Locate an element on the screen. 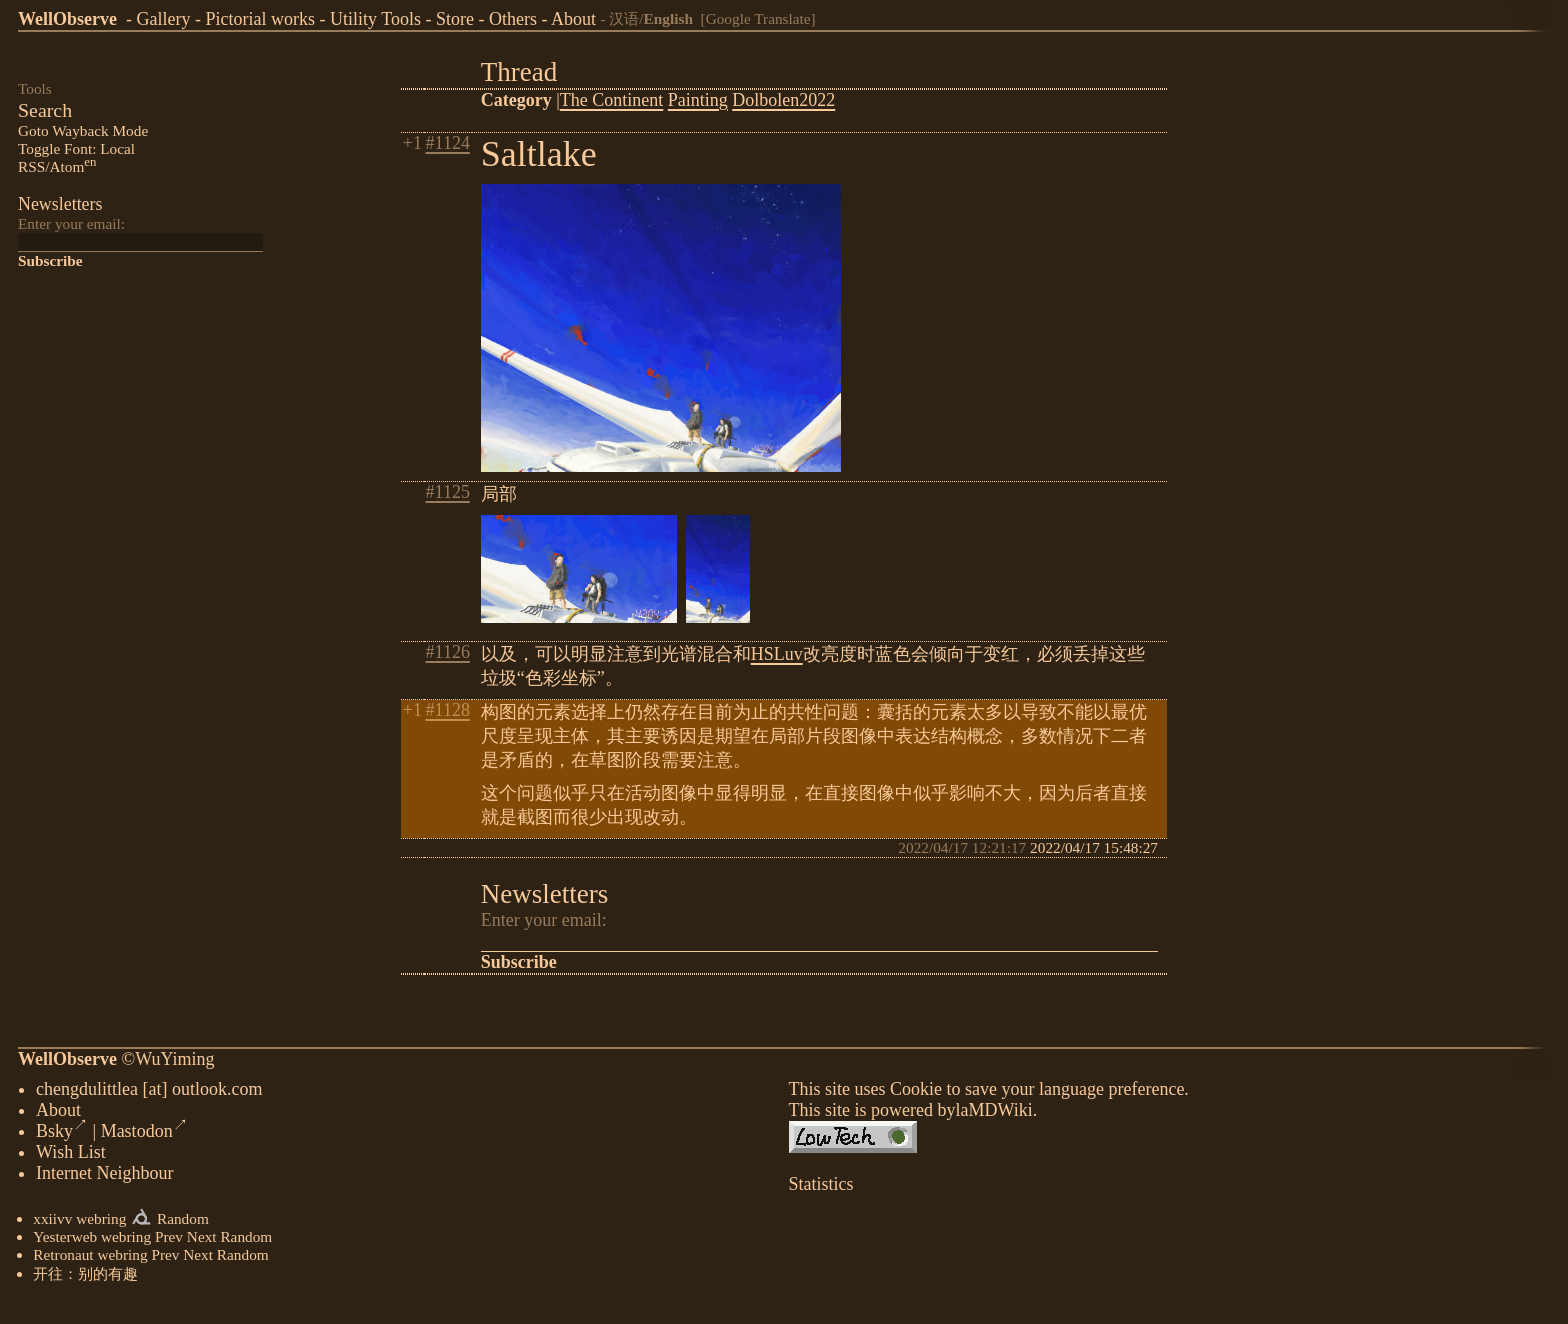 Image resolution: width=1568 pixels, height=1324 pixels. Statistics is located at coordinates (821, 1188).